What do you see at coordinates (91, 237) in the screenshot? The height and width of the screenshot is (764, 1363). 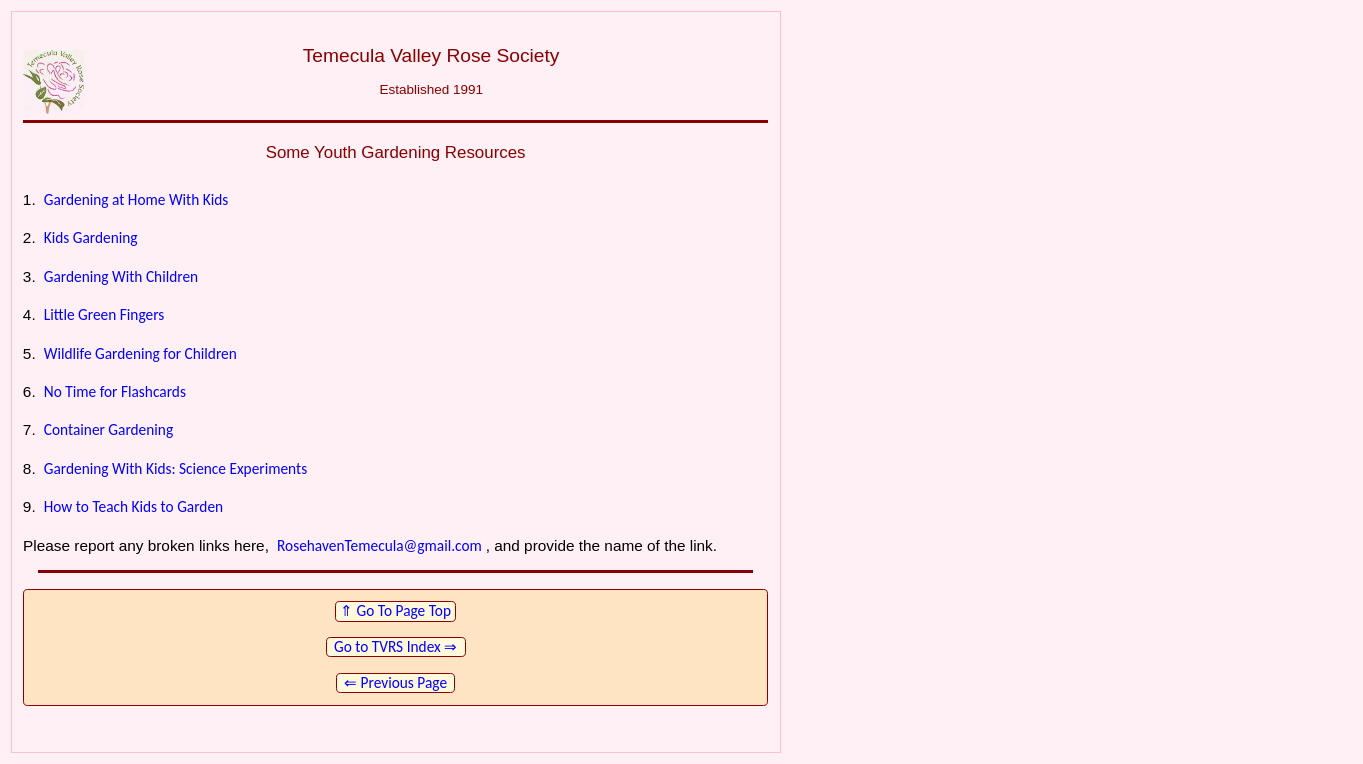 I see `Kids Gardening` at bounding box center [91, 237].